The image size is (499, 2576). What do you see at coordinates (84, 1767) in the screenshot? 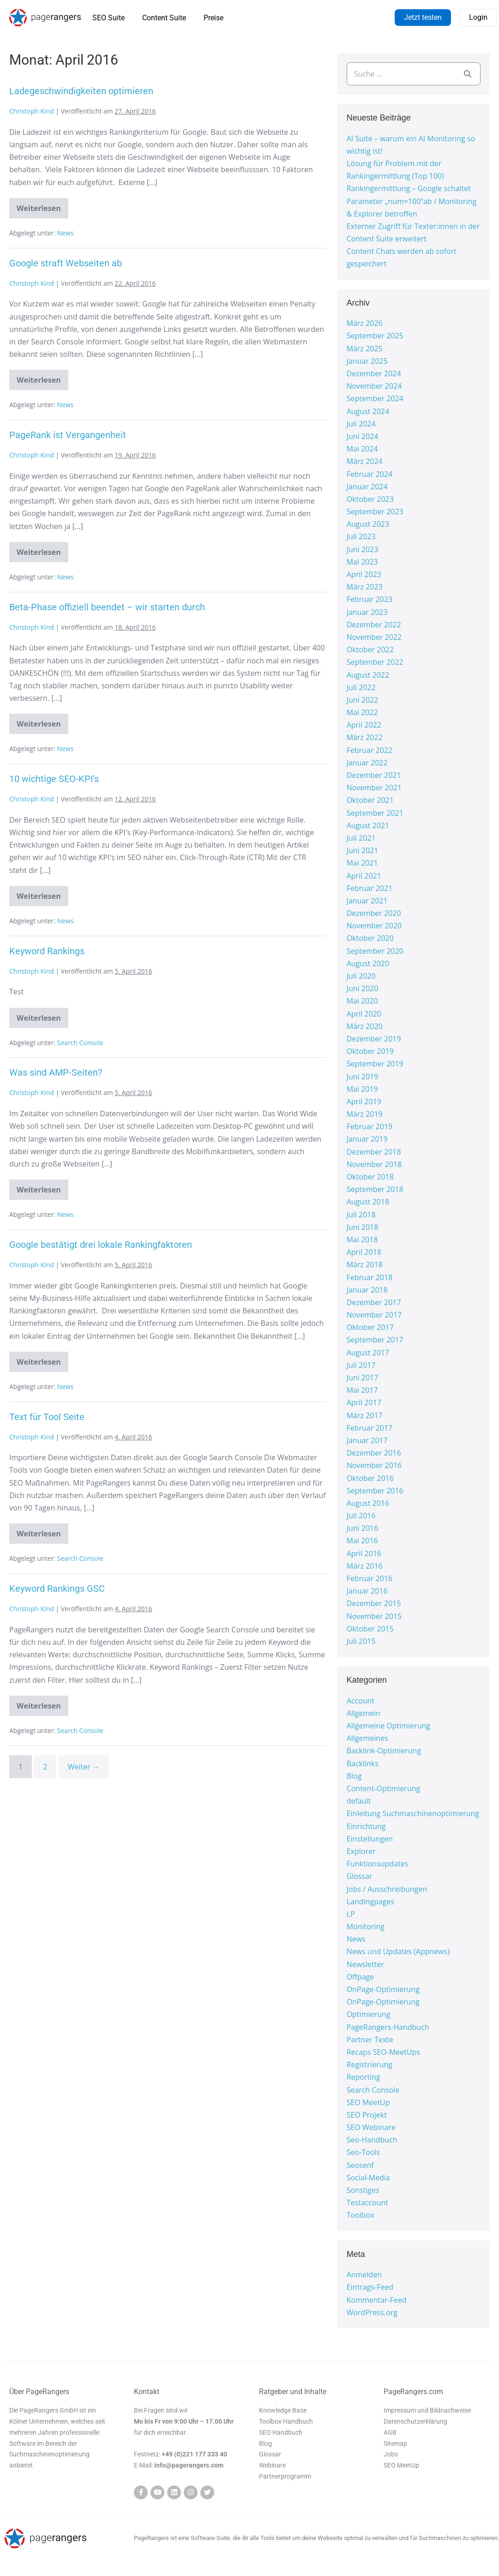
I see `Weiter →` at bounding box center [84, 1767].